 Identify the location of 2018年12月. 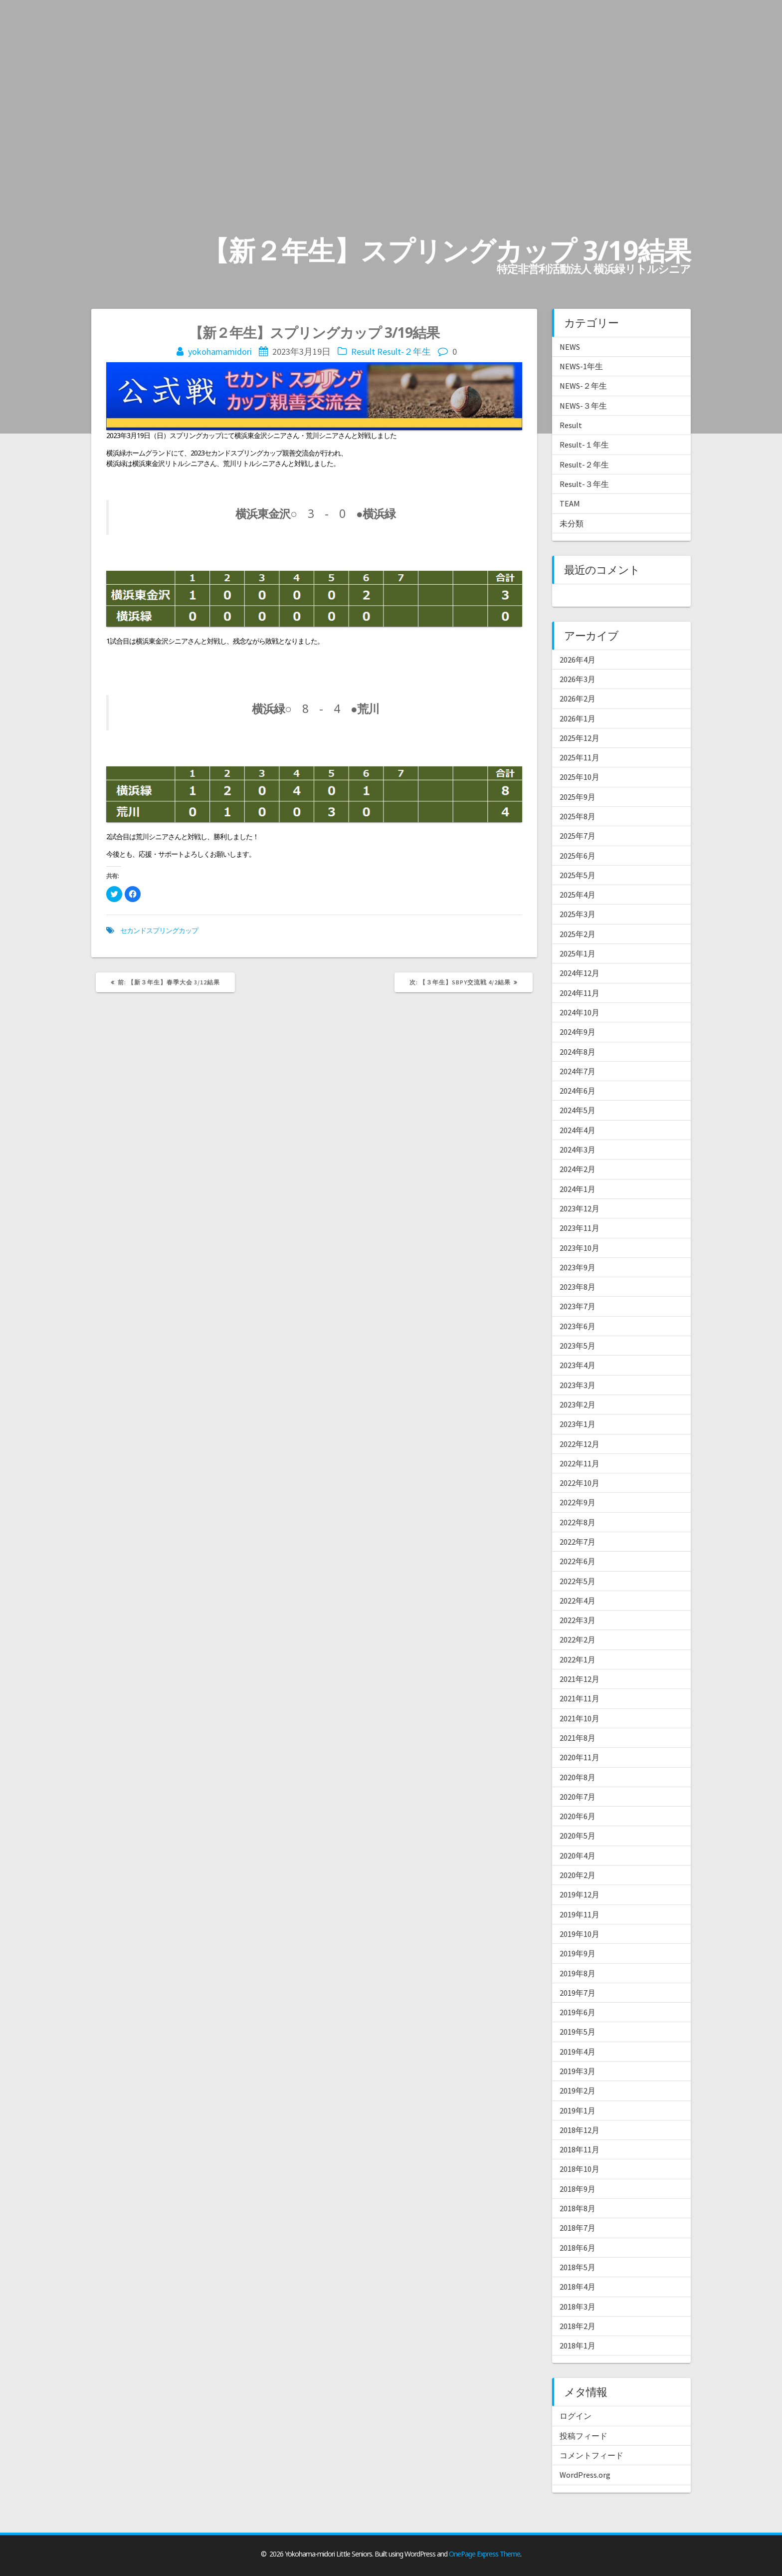
(579, 2130).